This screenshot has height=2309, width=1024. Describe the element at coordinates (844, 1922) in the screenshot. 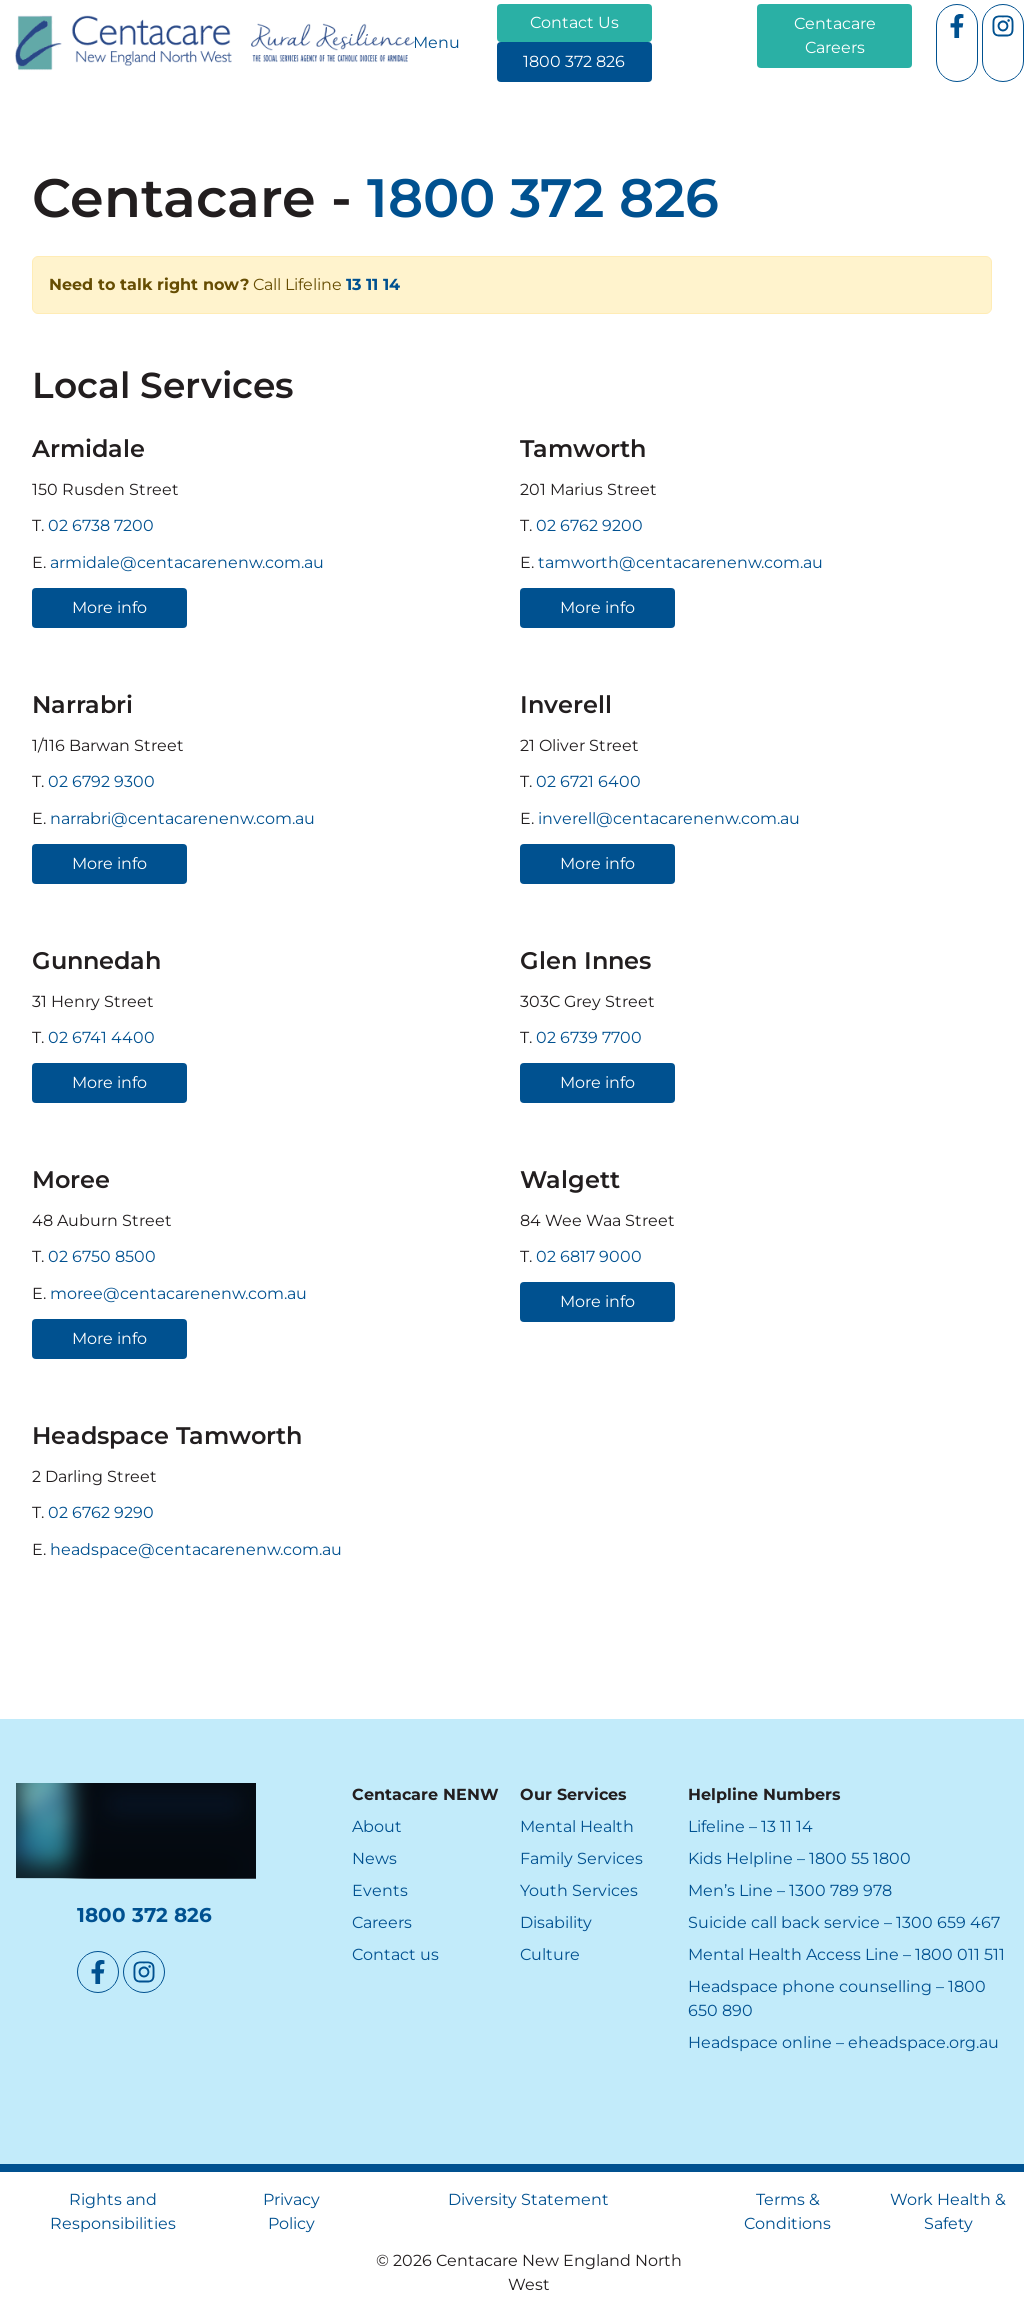

I see `Suicide call back service – 1300 659 467` at that location.